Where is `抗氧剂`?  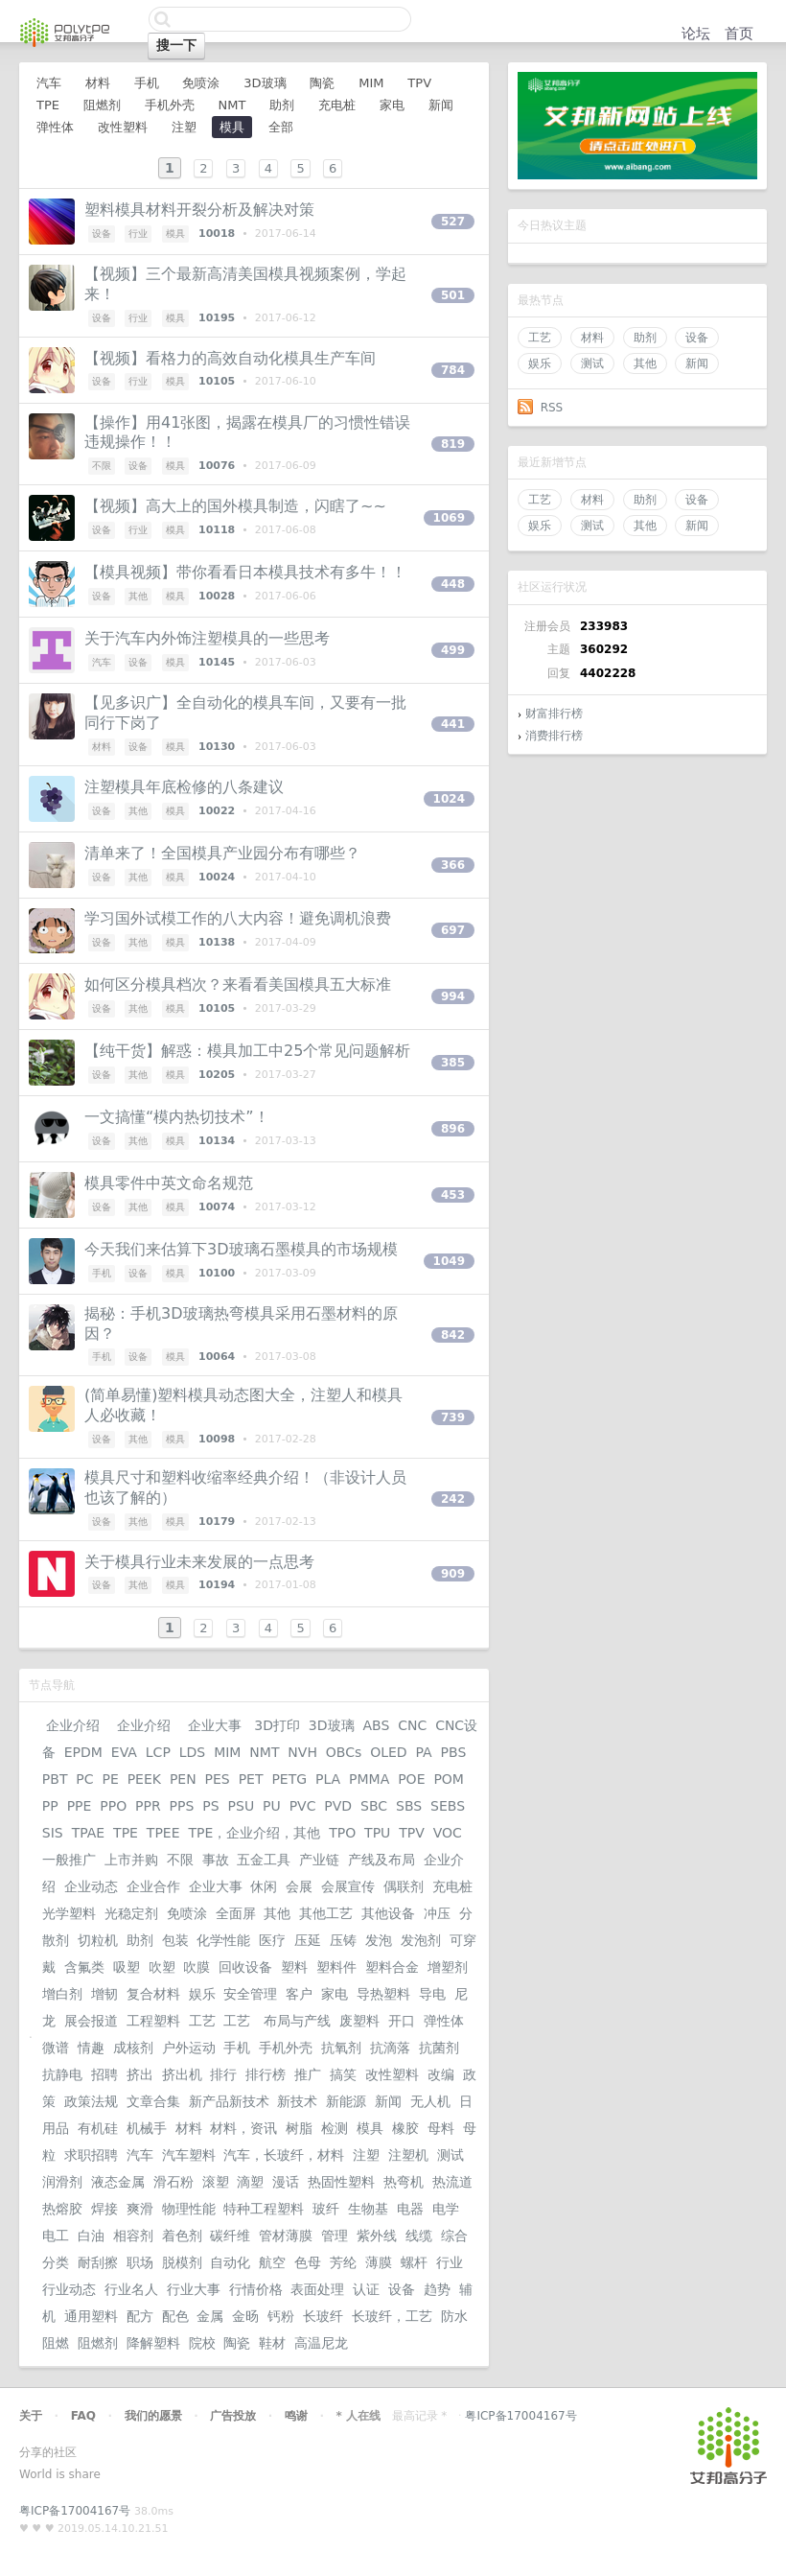 抗氧剂 is located at coordinates (341, 2047).